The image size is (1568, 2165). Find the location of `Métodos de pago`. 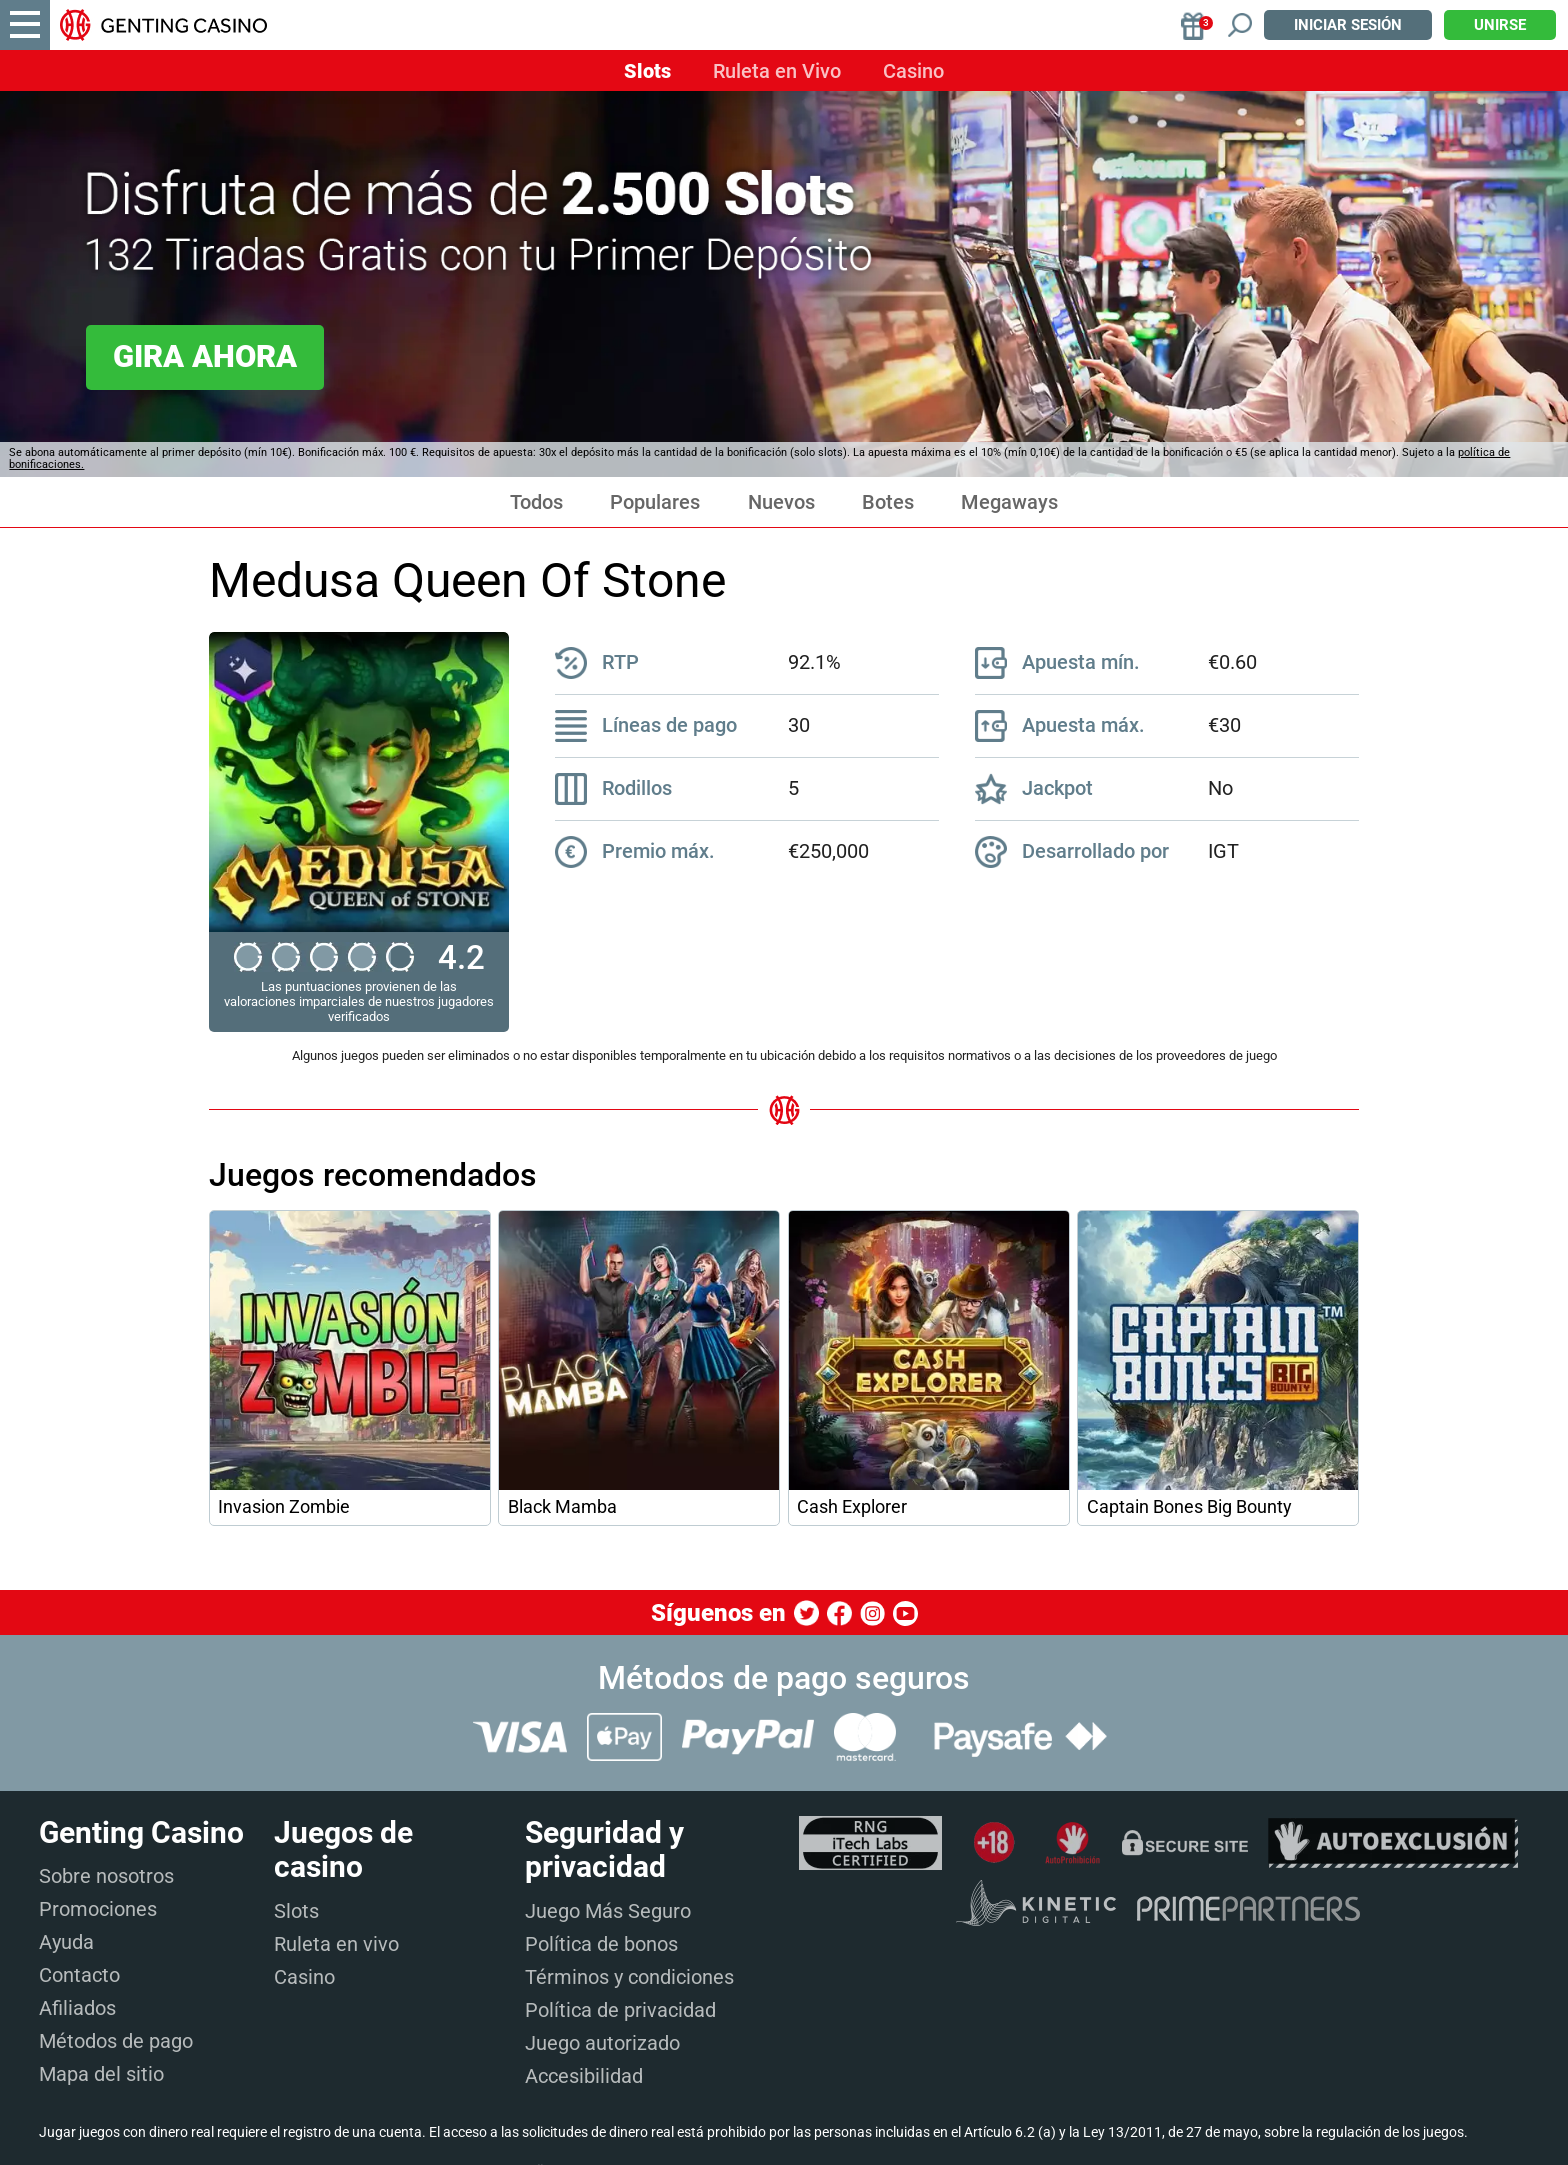

Métodos de pago is located at coordinates (116, 2041).